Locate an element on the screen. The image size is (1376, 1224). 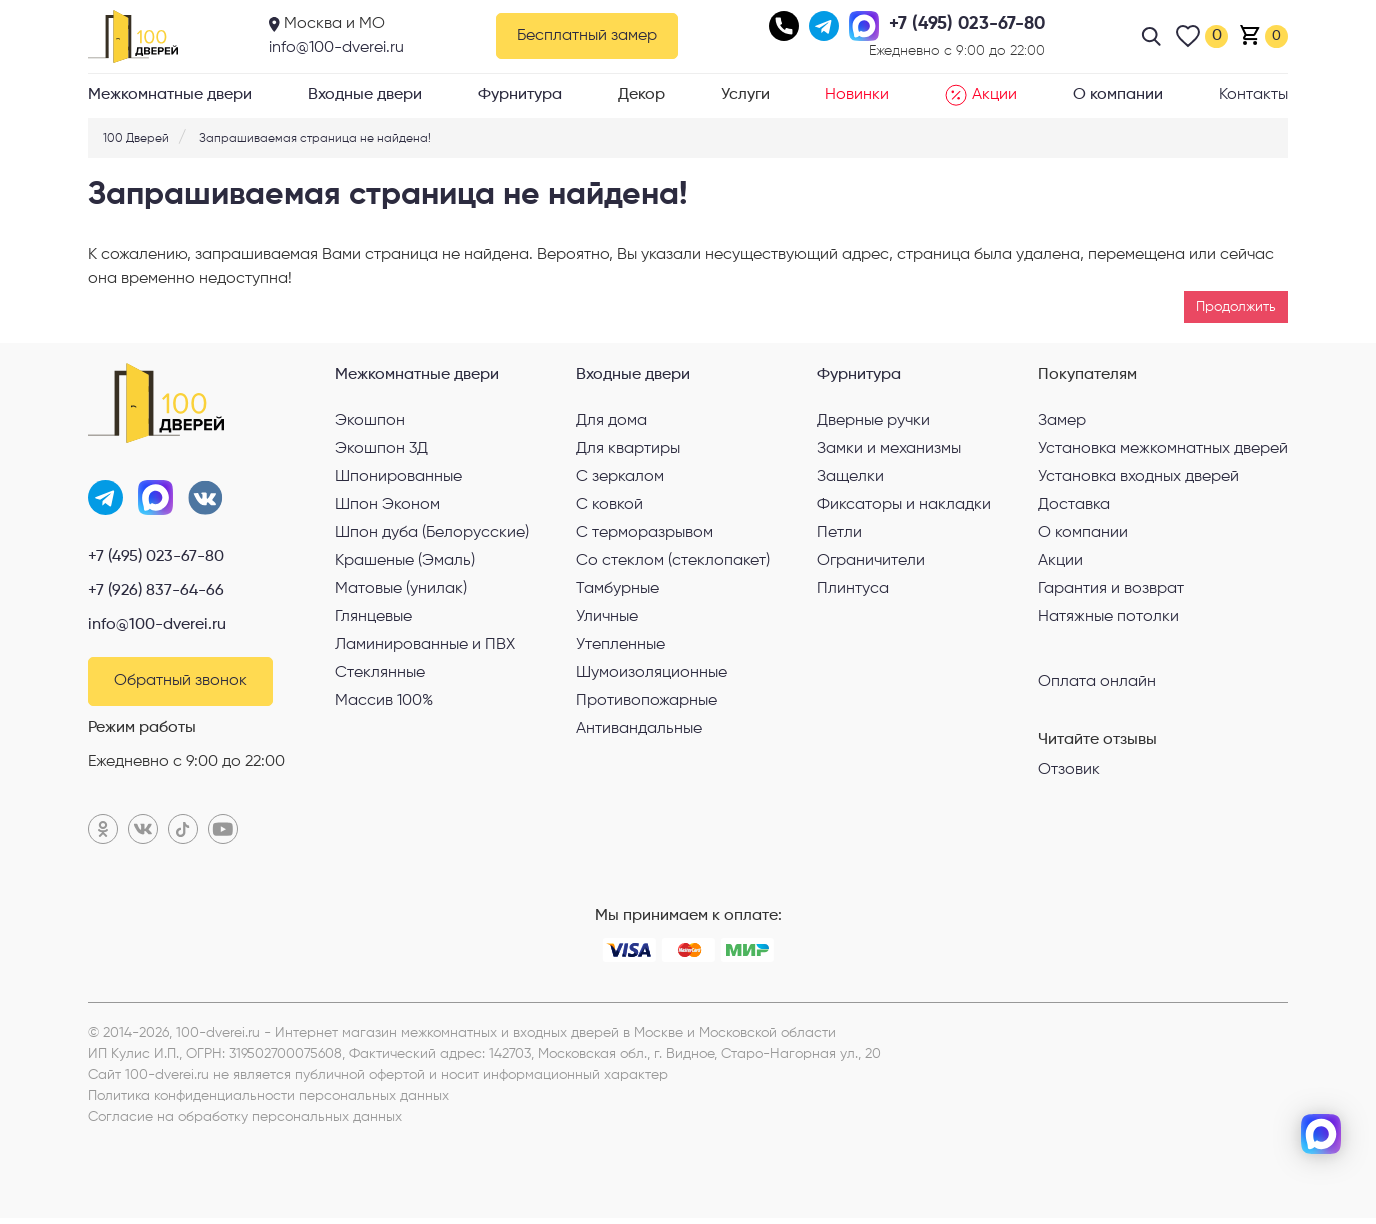
О компании is located at coordinates (1118, 95).